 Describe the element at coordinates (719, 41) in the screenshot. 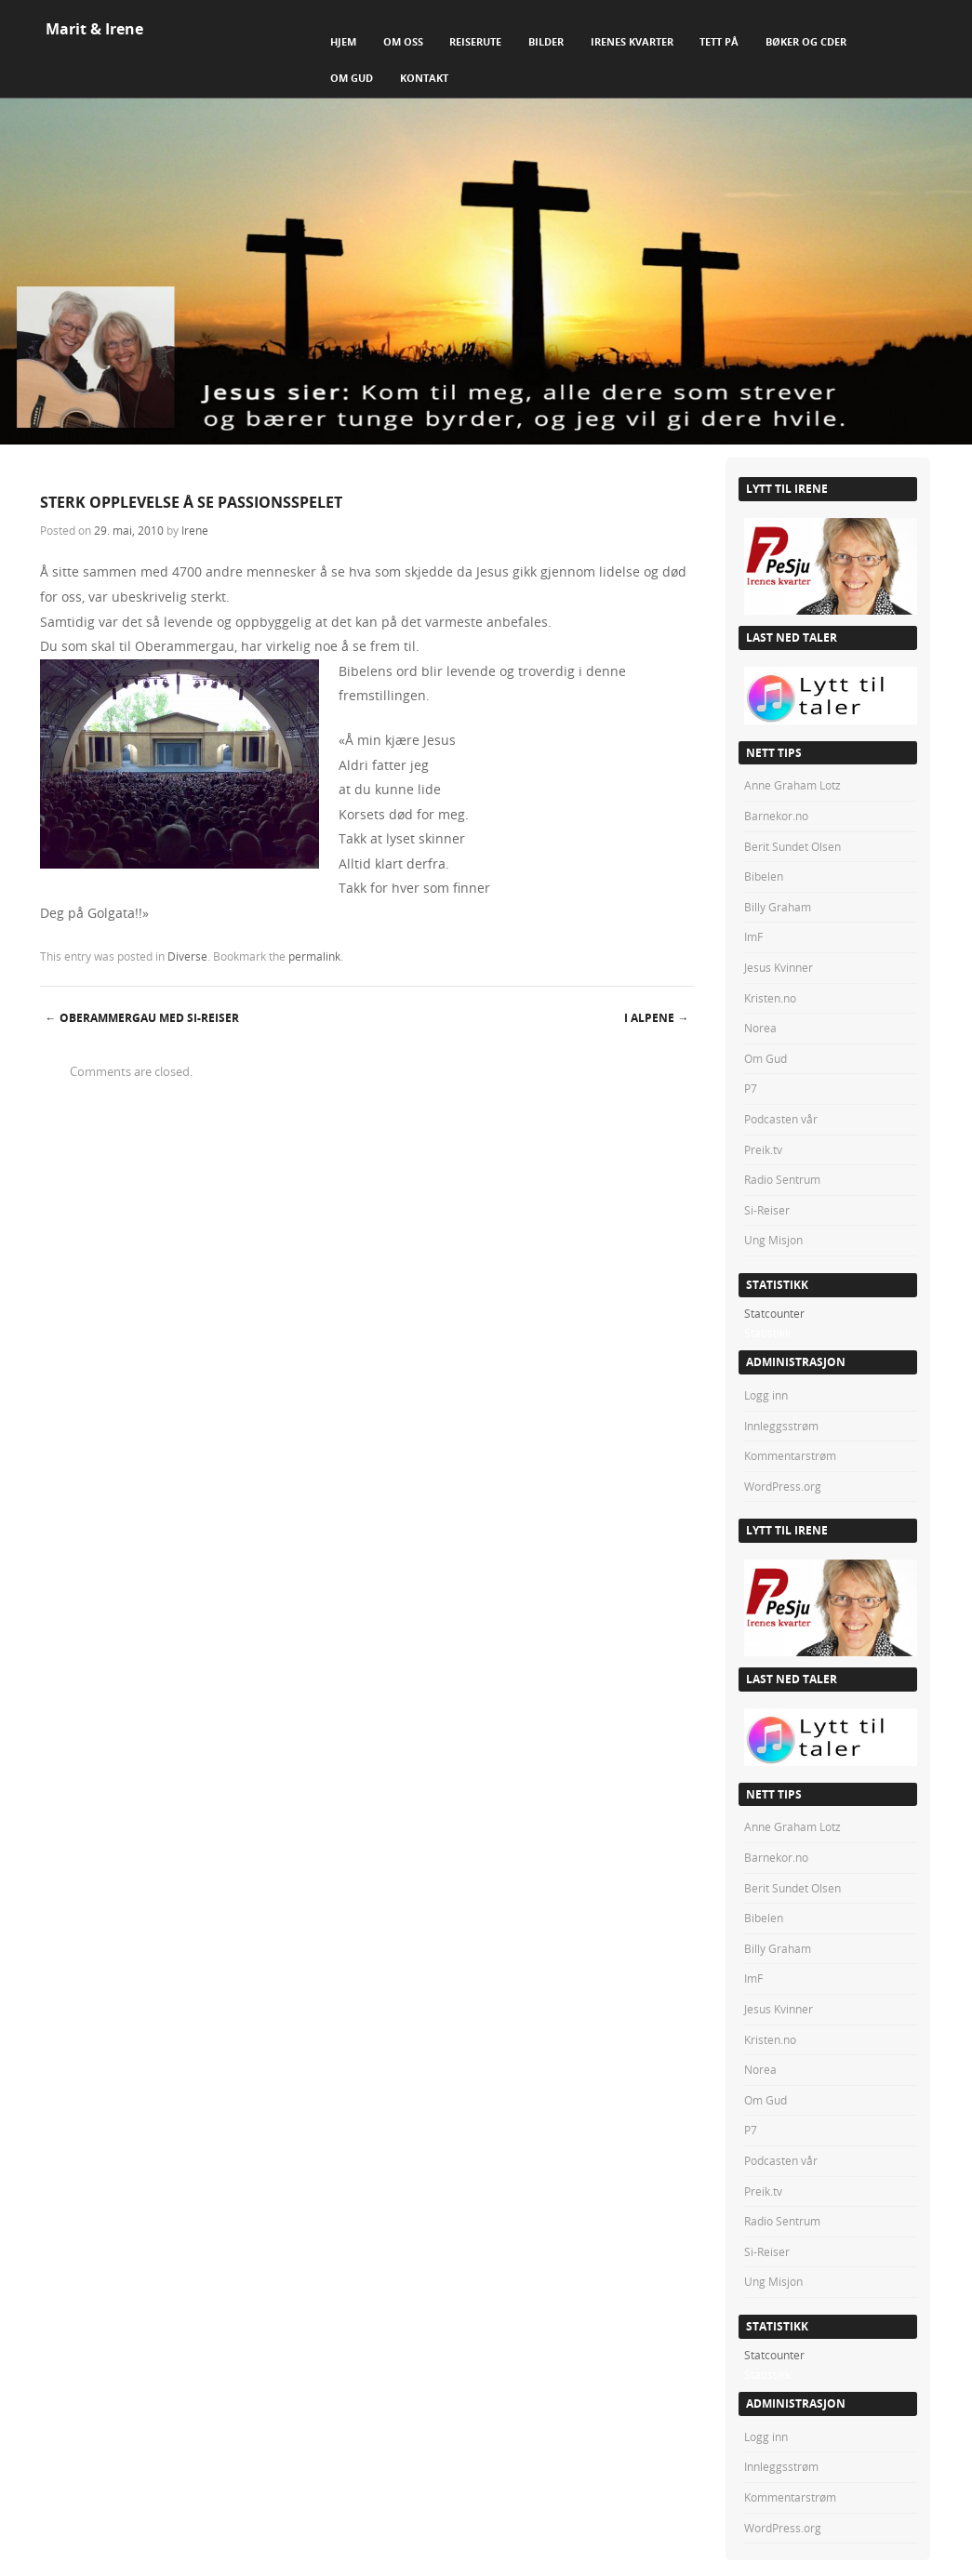

I see `Tett på` at that location.